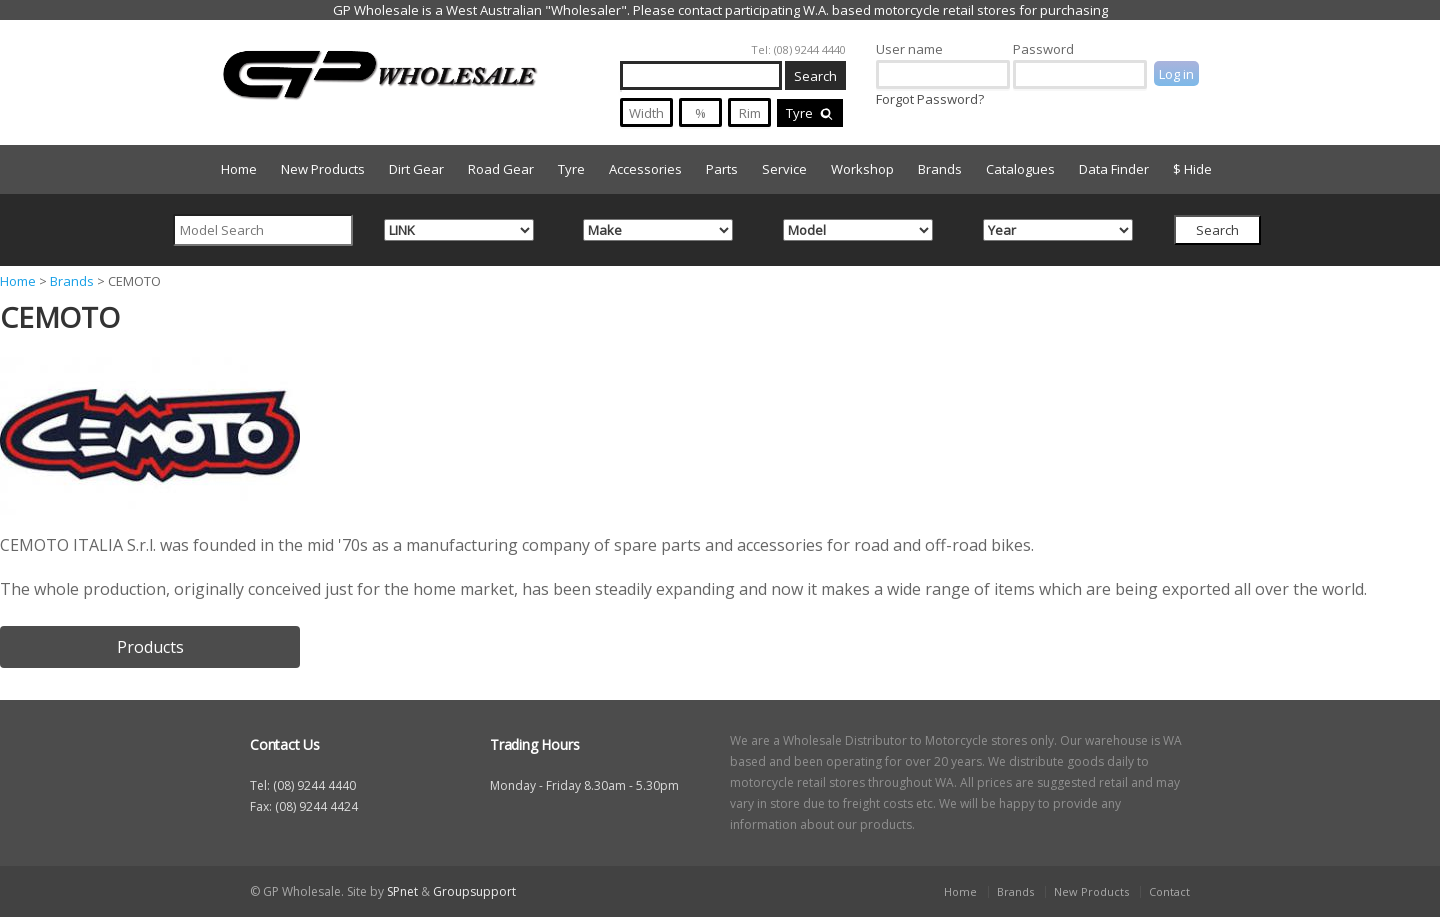 This screenshot has height=917, width=1440. I want to click on Password, so click(1043, 49).